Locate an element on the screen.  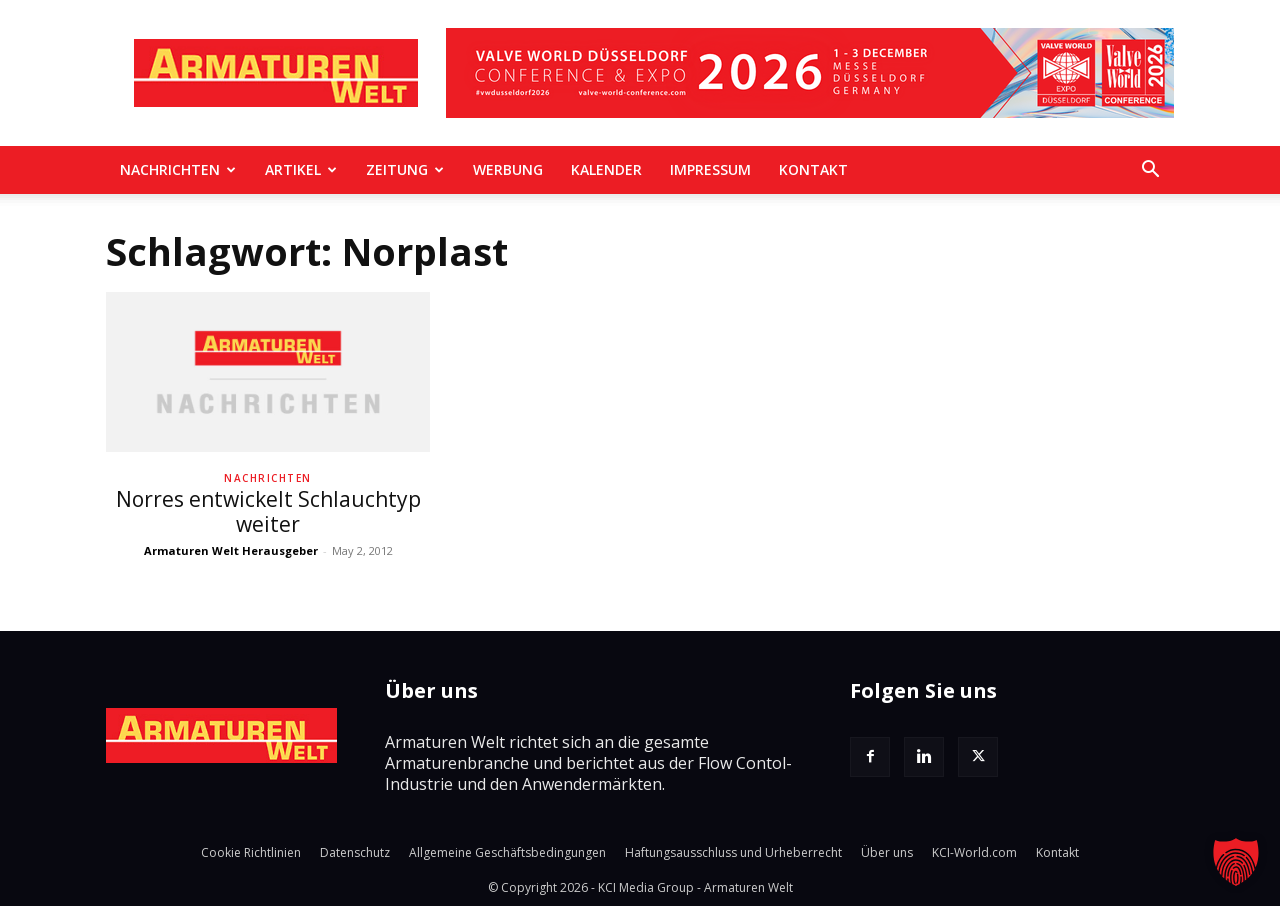
Datenschutz is located at coordinates (355, 852).